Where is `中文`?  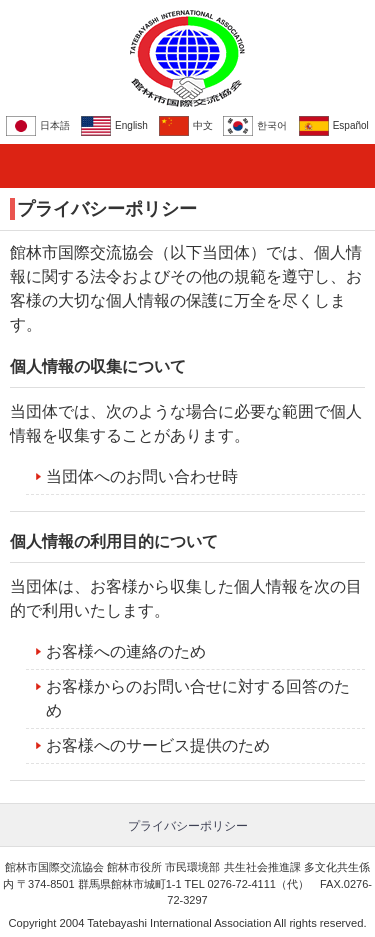 中文 is located at coordinates (186, 125).